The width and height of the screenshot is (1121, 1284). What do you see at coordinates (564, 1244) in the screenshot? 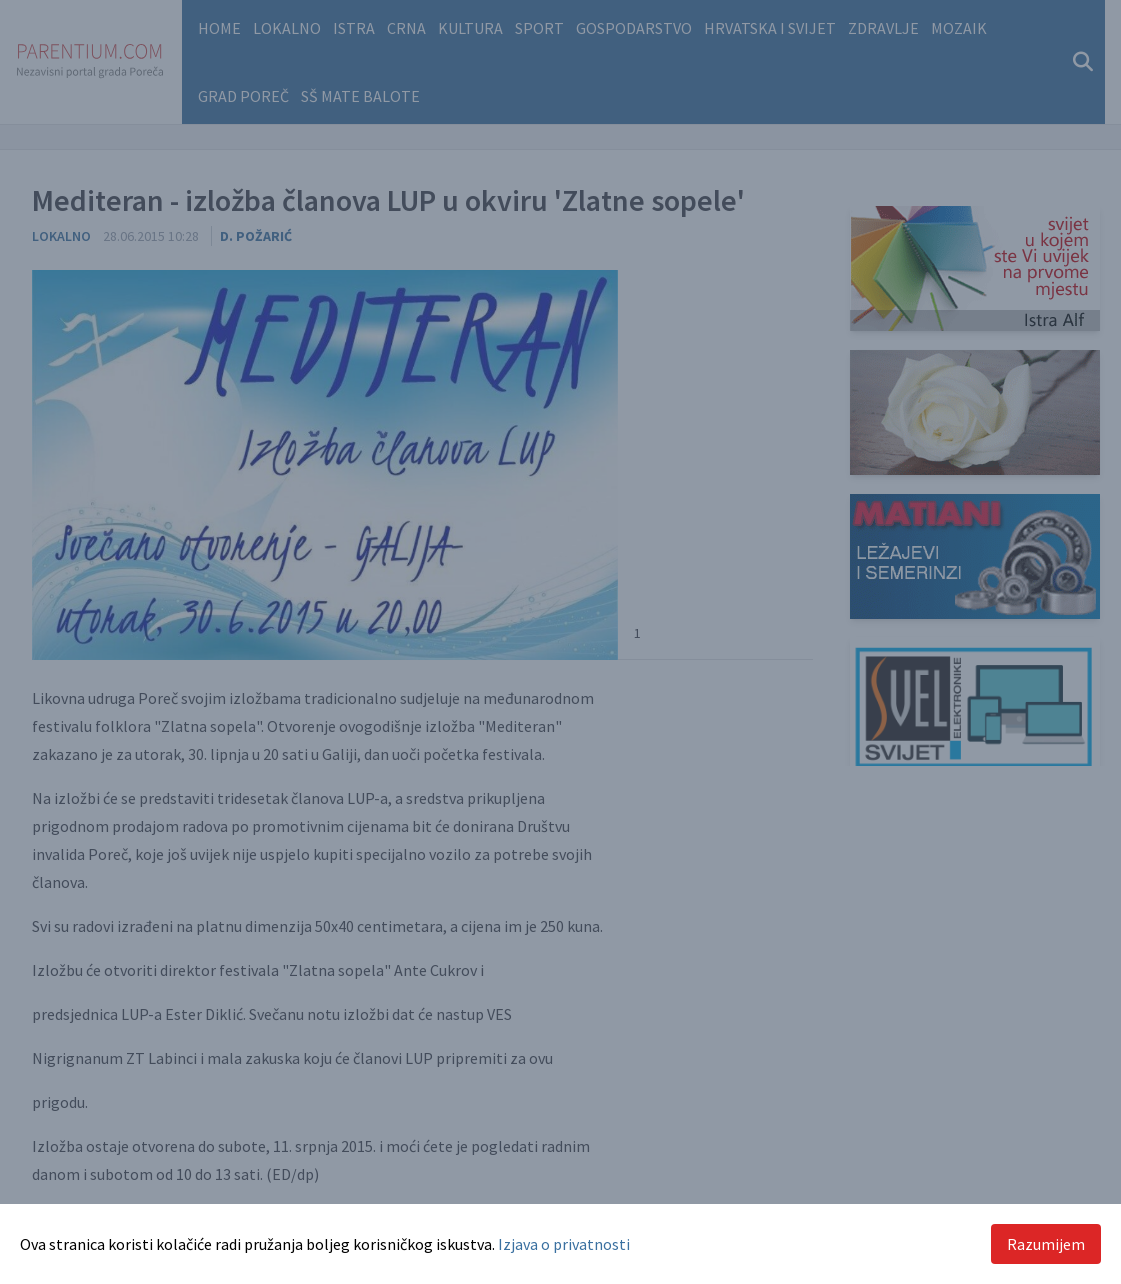
I see `Izjava o privatnosti` at bounding box center [564, 1244].